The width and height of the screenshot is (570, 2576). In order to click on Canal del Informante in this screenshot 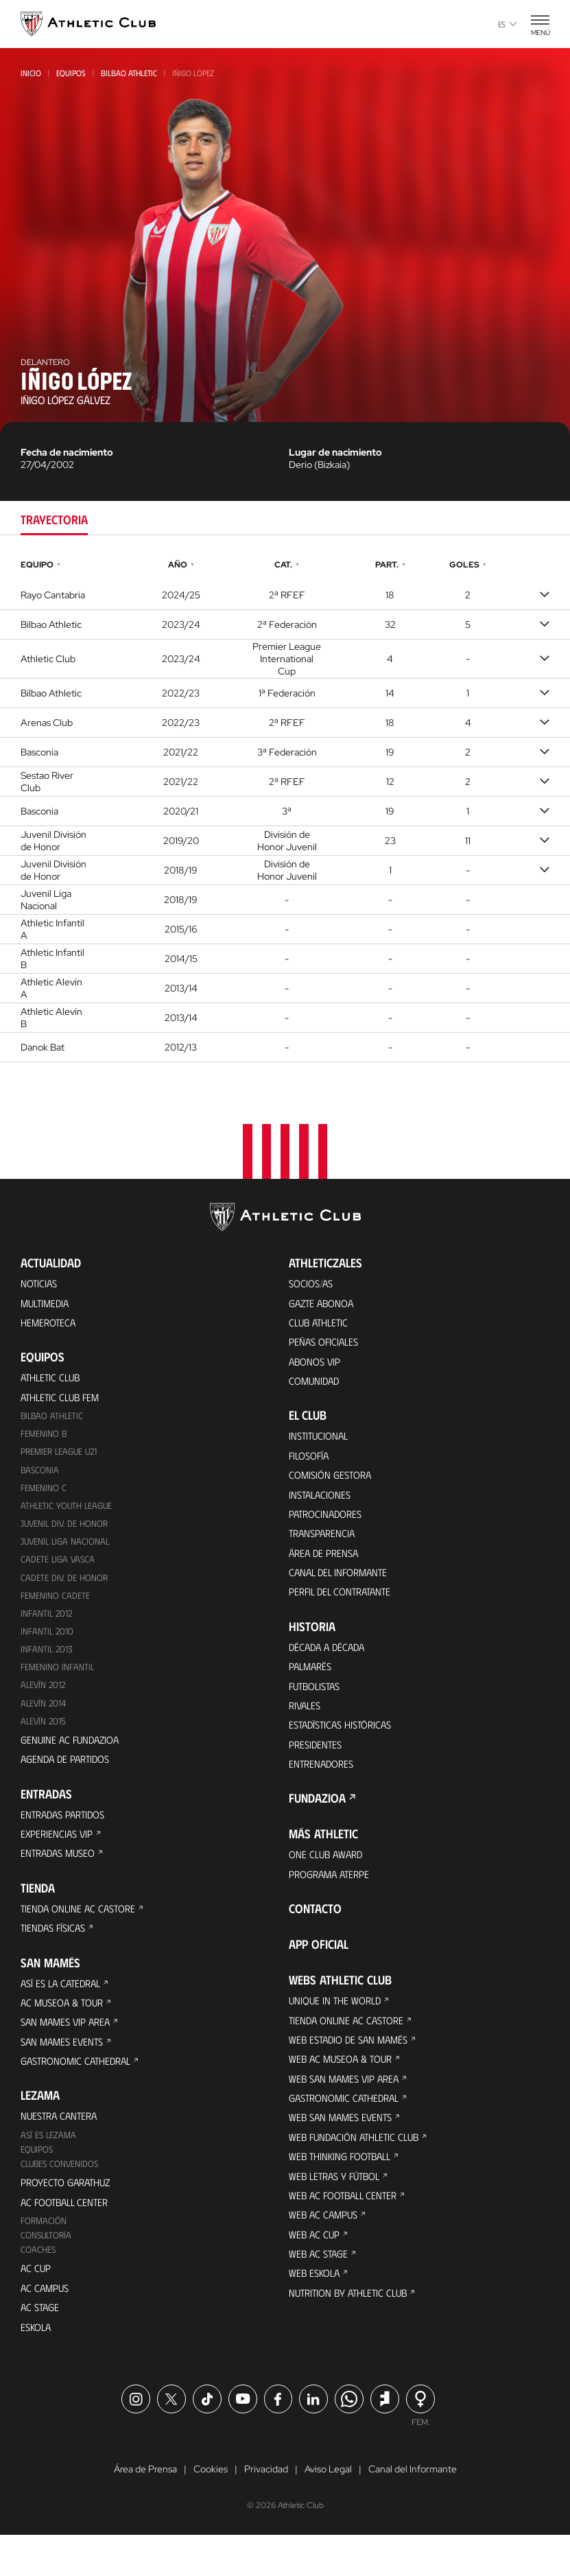, I will do `click(341, 1586)`.